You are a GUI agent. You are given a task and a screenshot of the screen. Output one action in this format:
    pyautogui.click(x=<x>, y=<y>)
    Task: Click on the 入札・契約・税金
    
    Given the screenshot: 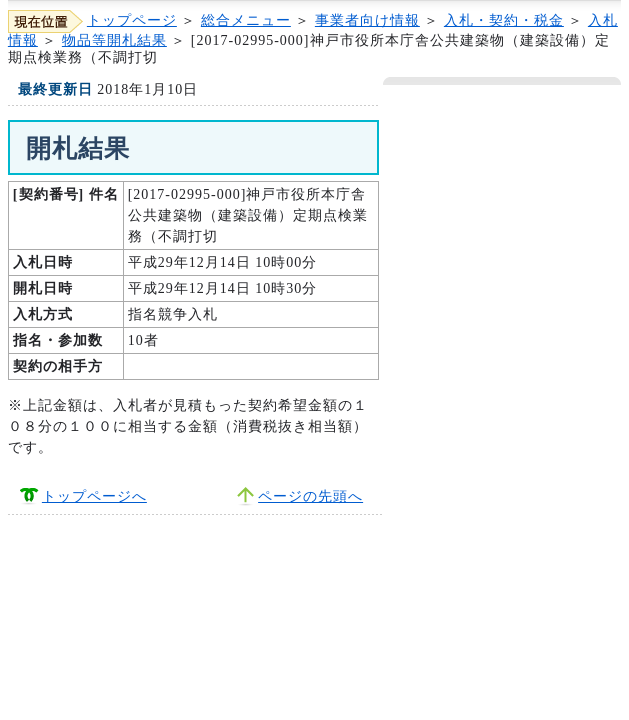 What is the action you would take?
    pyautogui.click(x=504, y=20)
    